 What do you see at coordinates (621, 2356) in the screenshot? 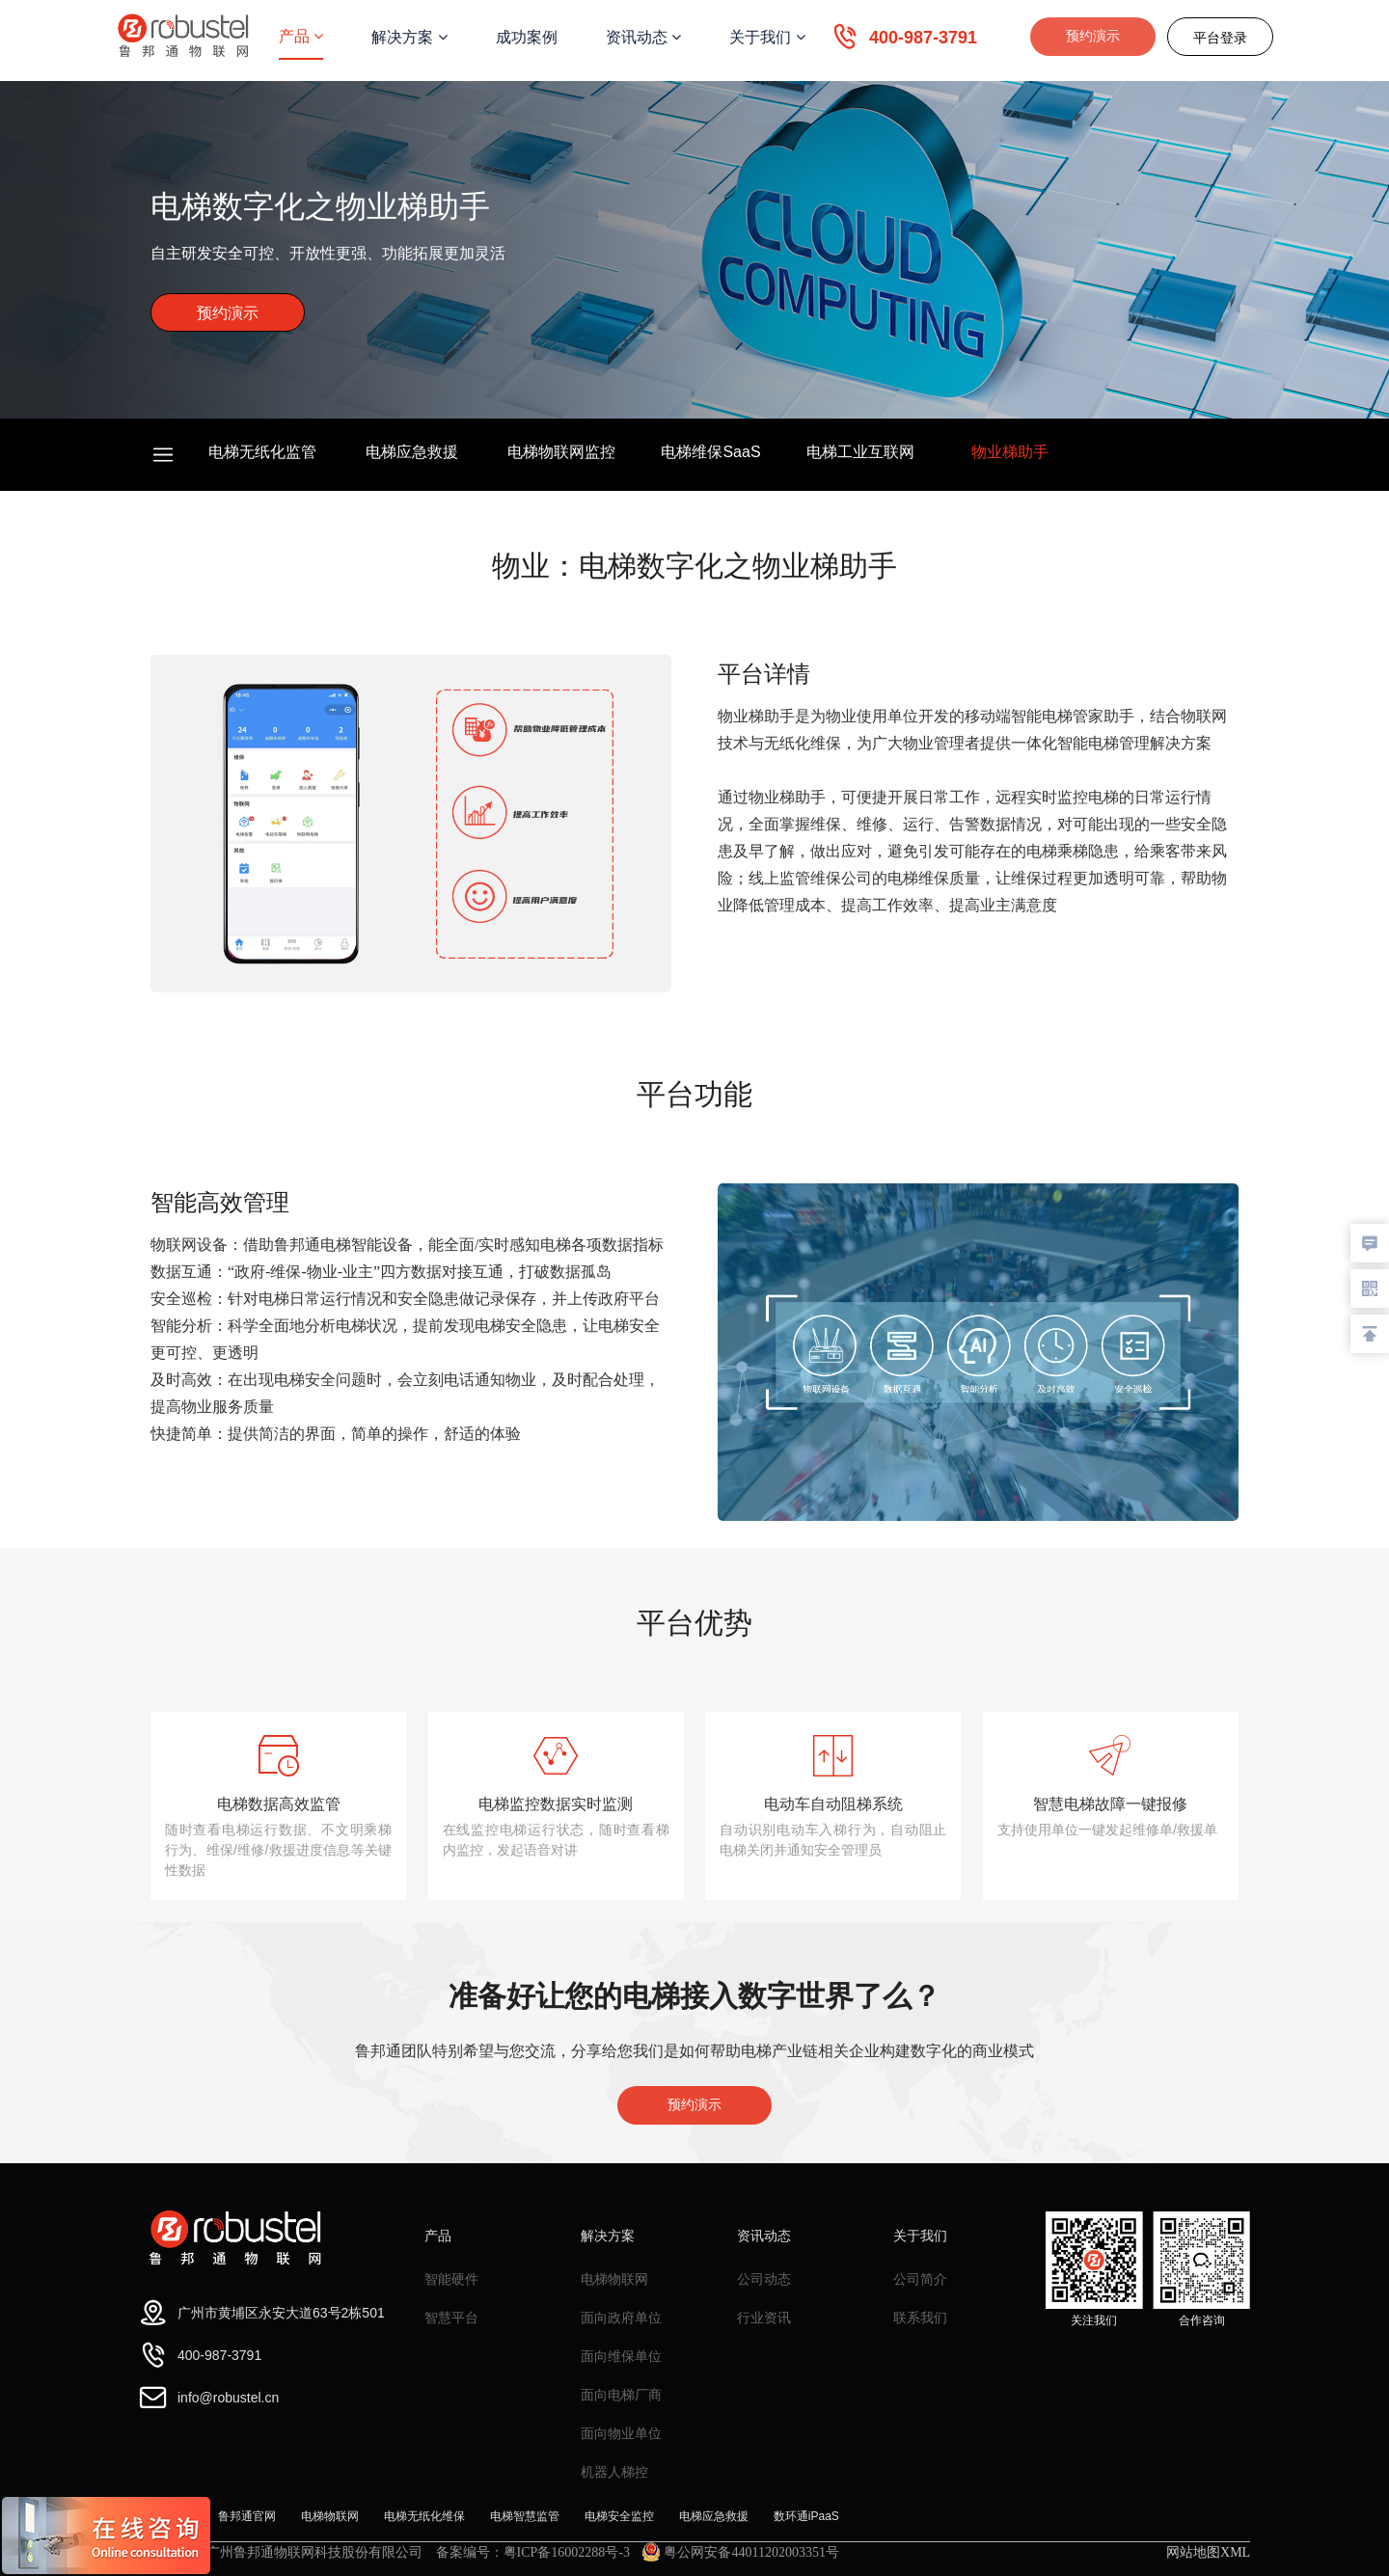
I see `面向维保单位` at bounding box center [621, 2356].